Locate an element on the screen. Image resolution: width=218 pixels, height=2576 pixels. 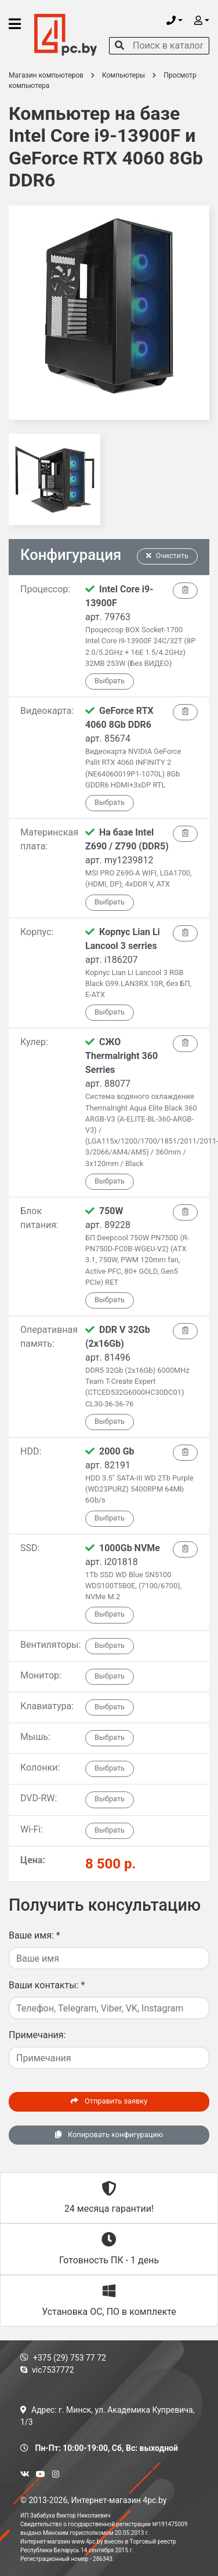
+375 (29) 753 77 72 is located at coordinates (63, 2357).